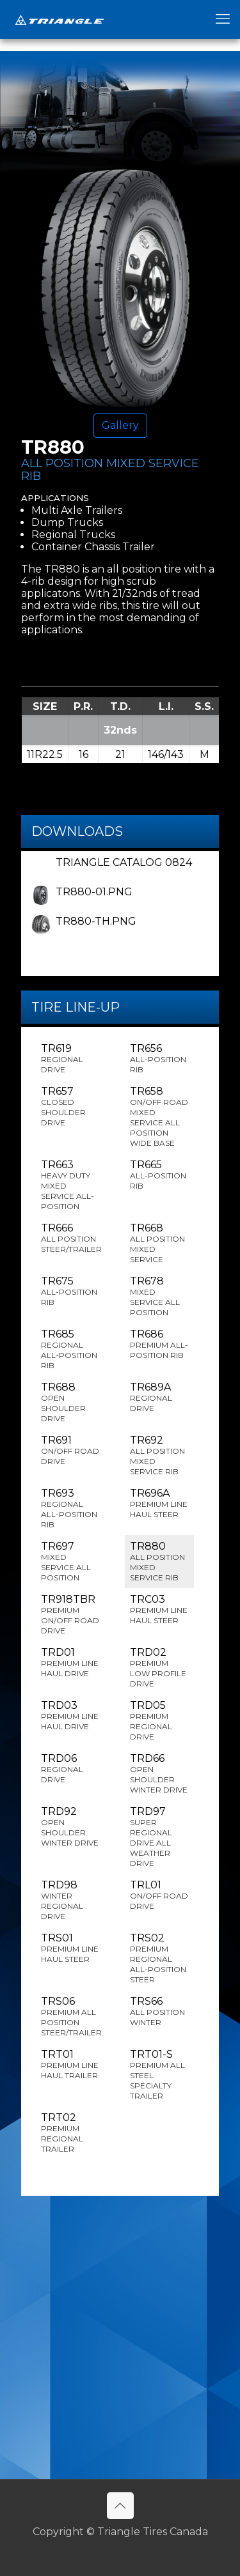 Image resolution: width=240 pixels, height=2576 pixels. Describe the element at coordinates (71, 2016) in the screenshot. I see `TRS06` at that location.